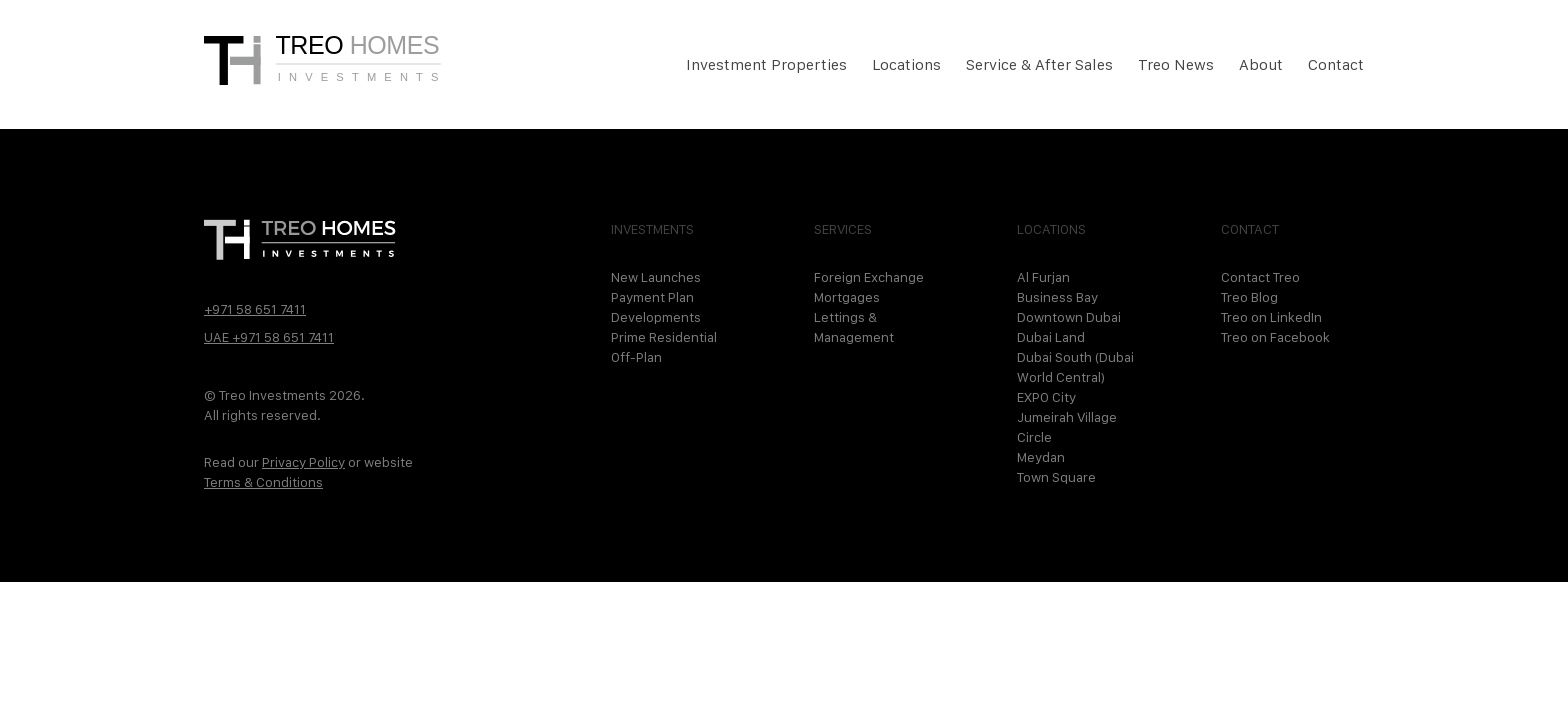 The width and height of the screenshot is (1568, 720). What do you see at coordinates (1057, 297) in the screenshot?
I see `Business Bay` at bounding box center [1057, 297].